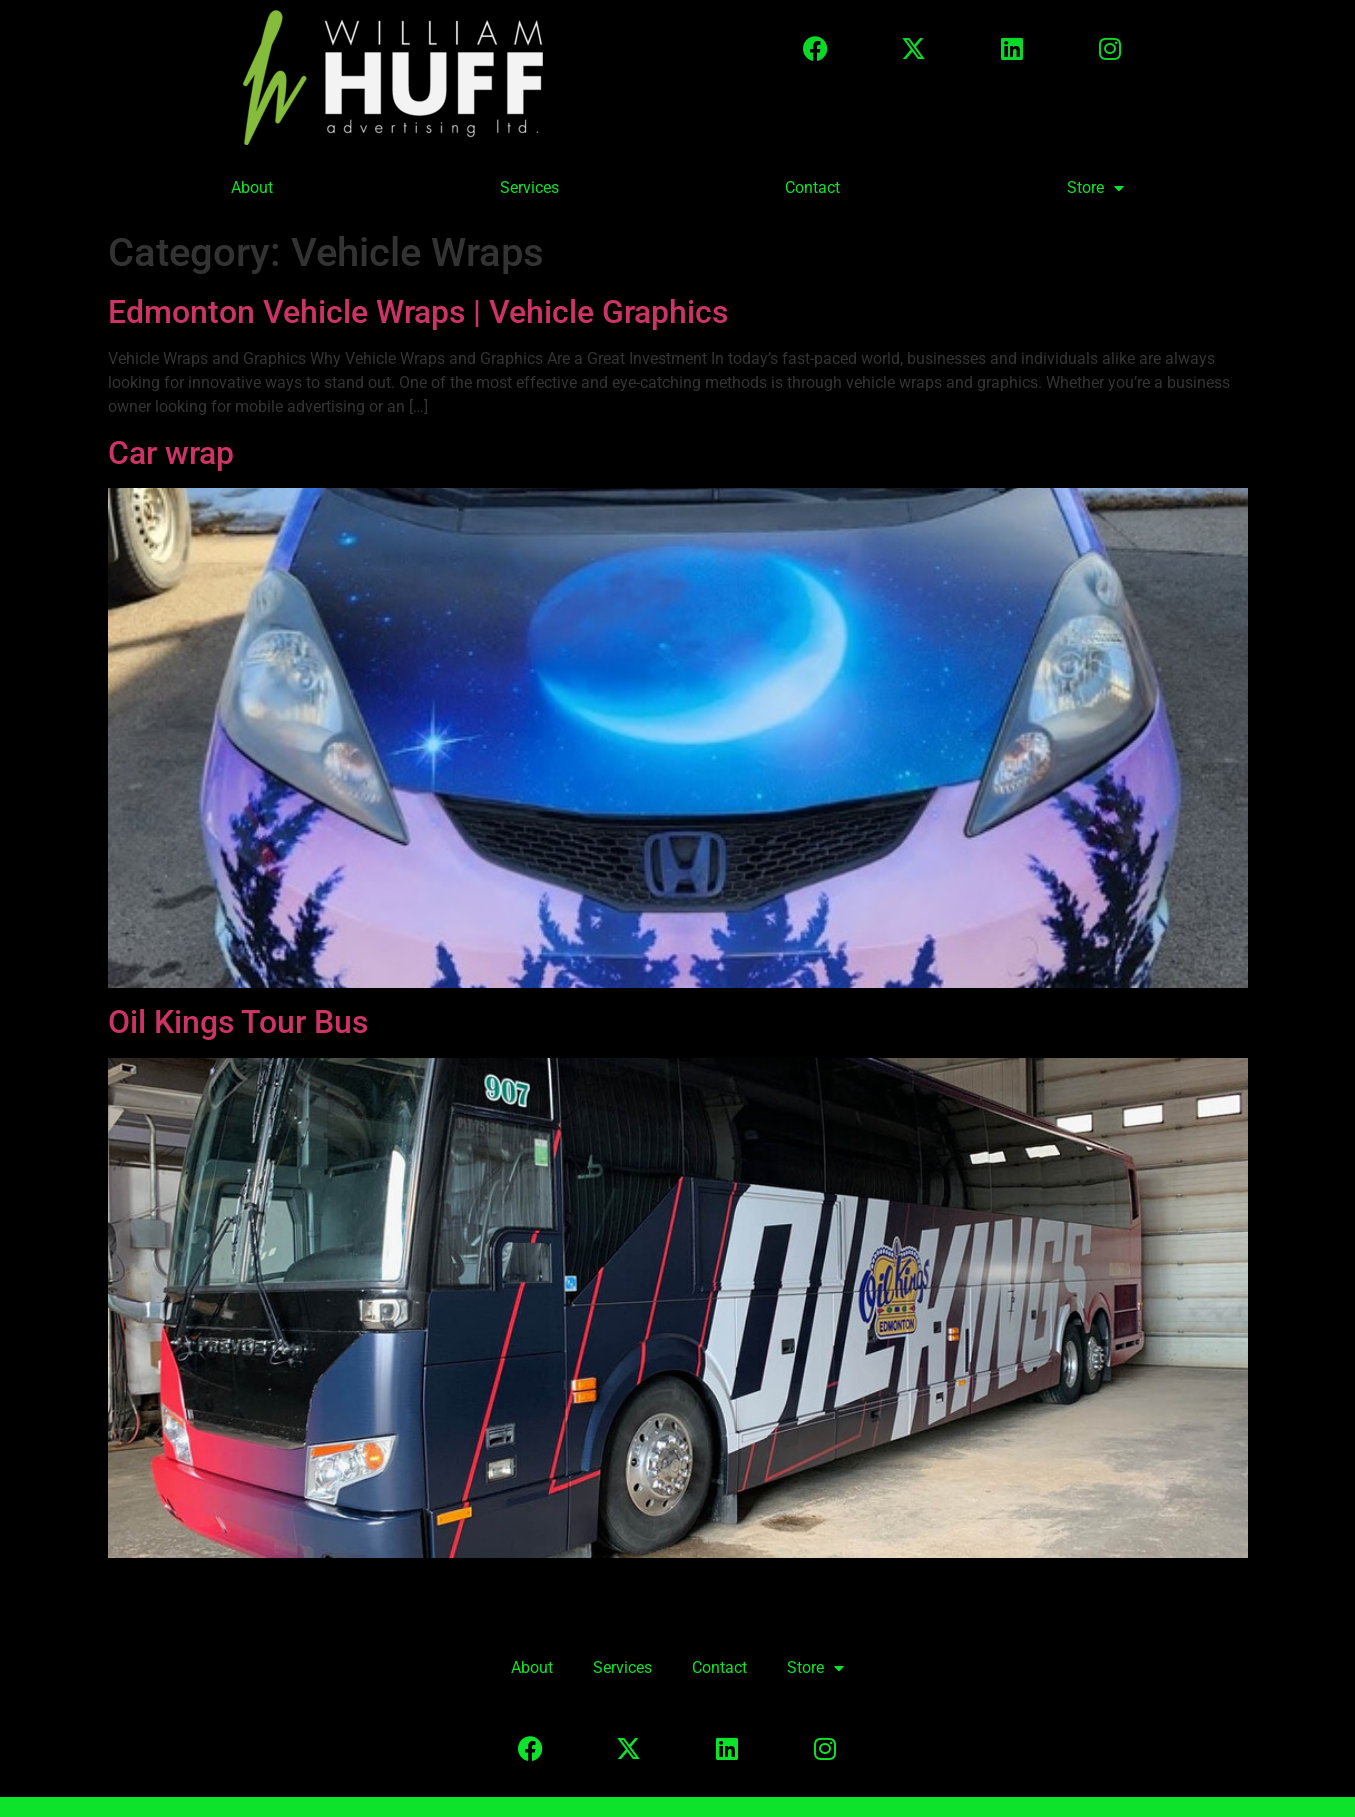 Image resolution: width=1355 pixels, height=1817 pixels. Describe the element at coordinates (252, 187) in the screenshot. I see `About` at that location.